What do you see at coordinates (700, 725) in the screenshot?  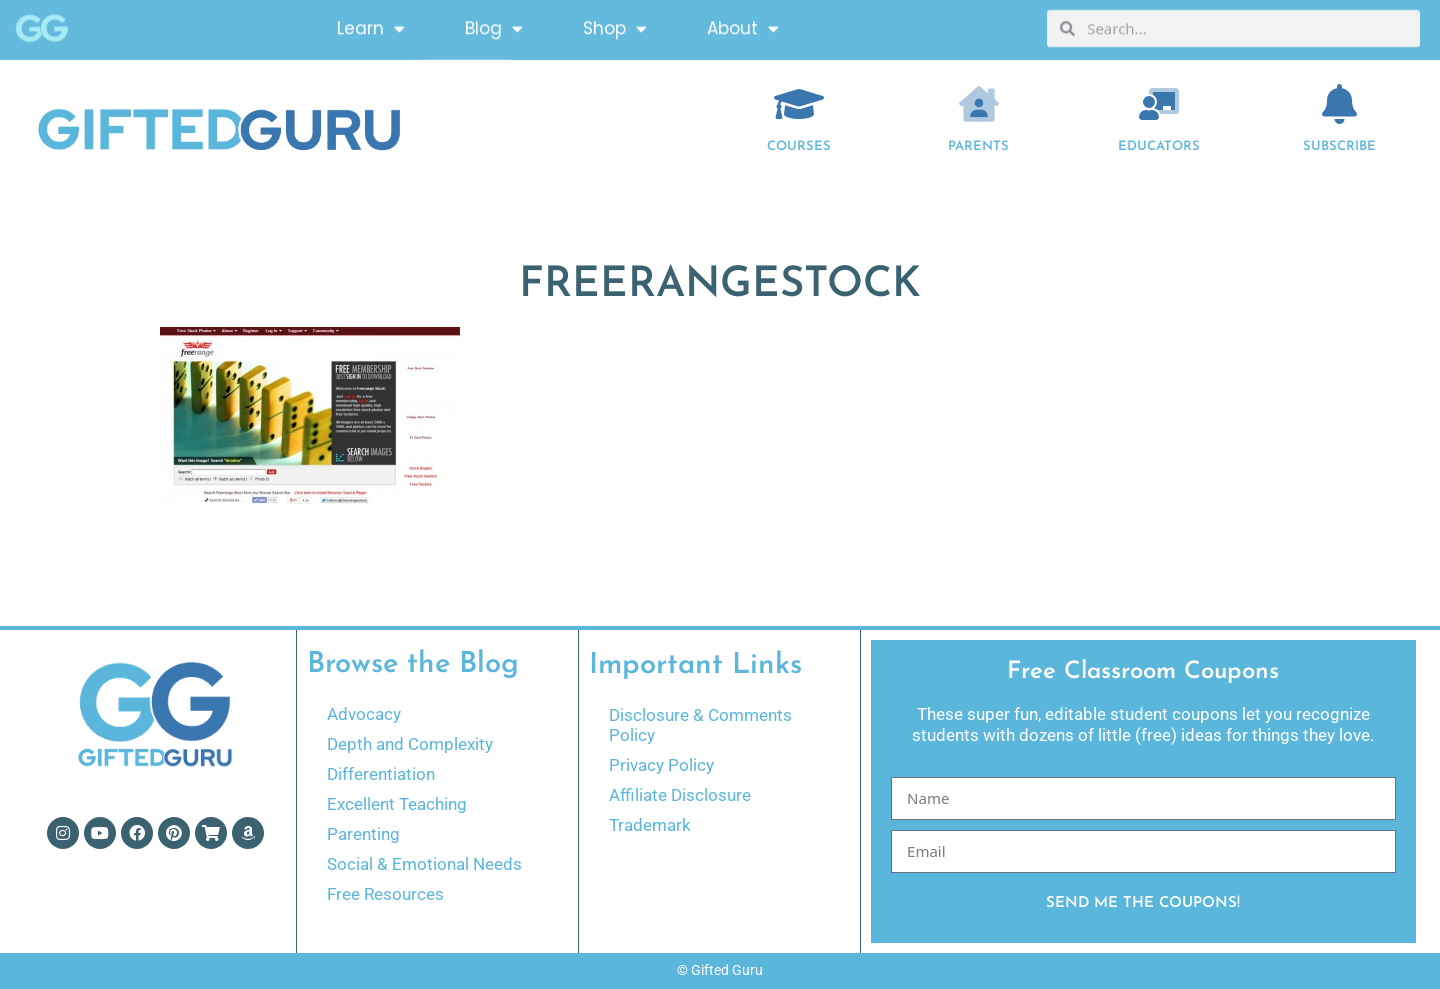 I see `Disclosure & Comments Policy` at bounding box center [700, 725].